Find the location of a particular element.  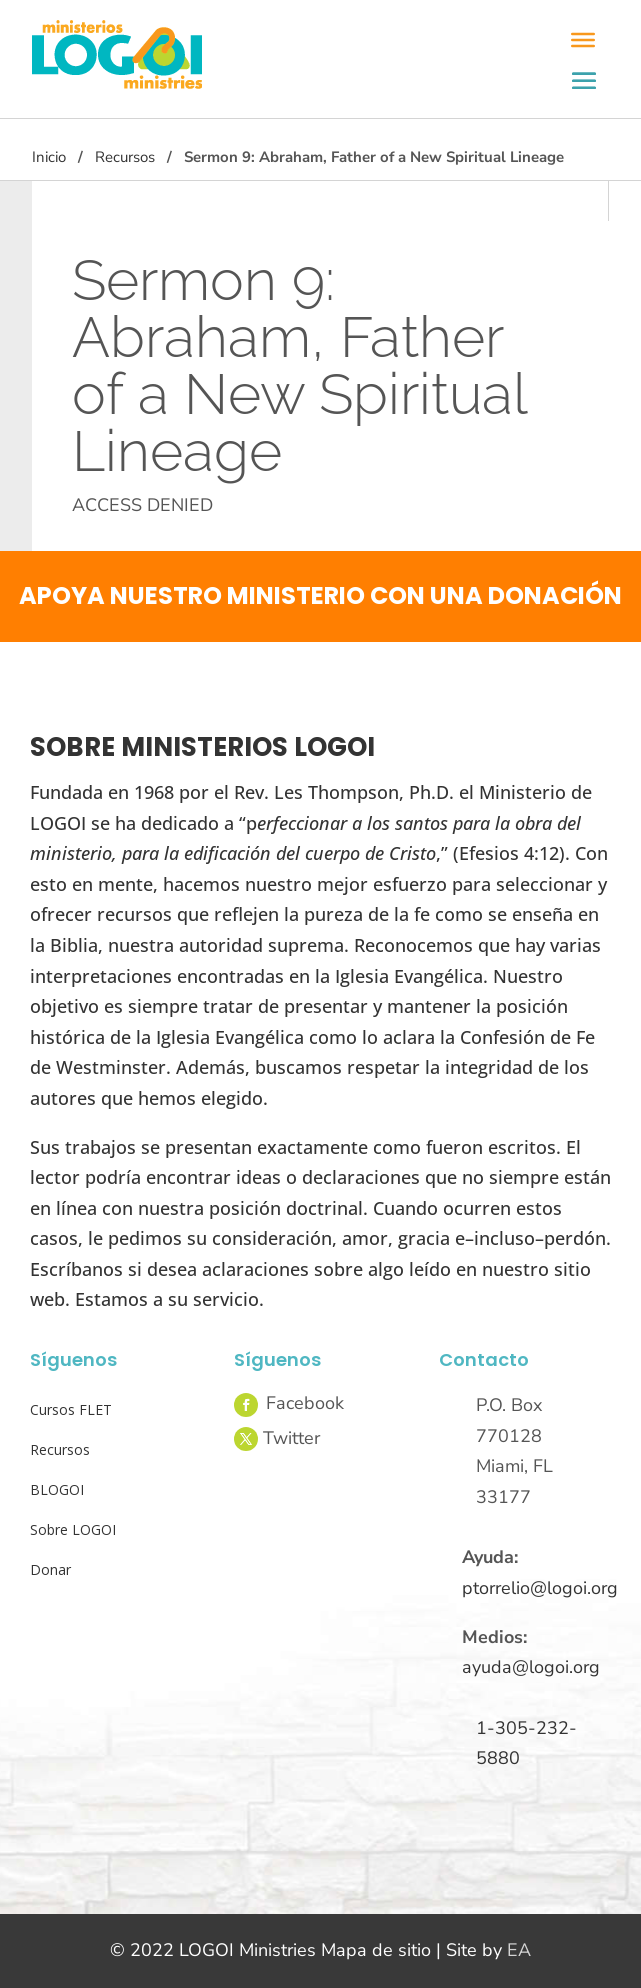

Inicio is located at coordinates (49, 157).